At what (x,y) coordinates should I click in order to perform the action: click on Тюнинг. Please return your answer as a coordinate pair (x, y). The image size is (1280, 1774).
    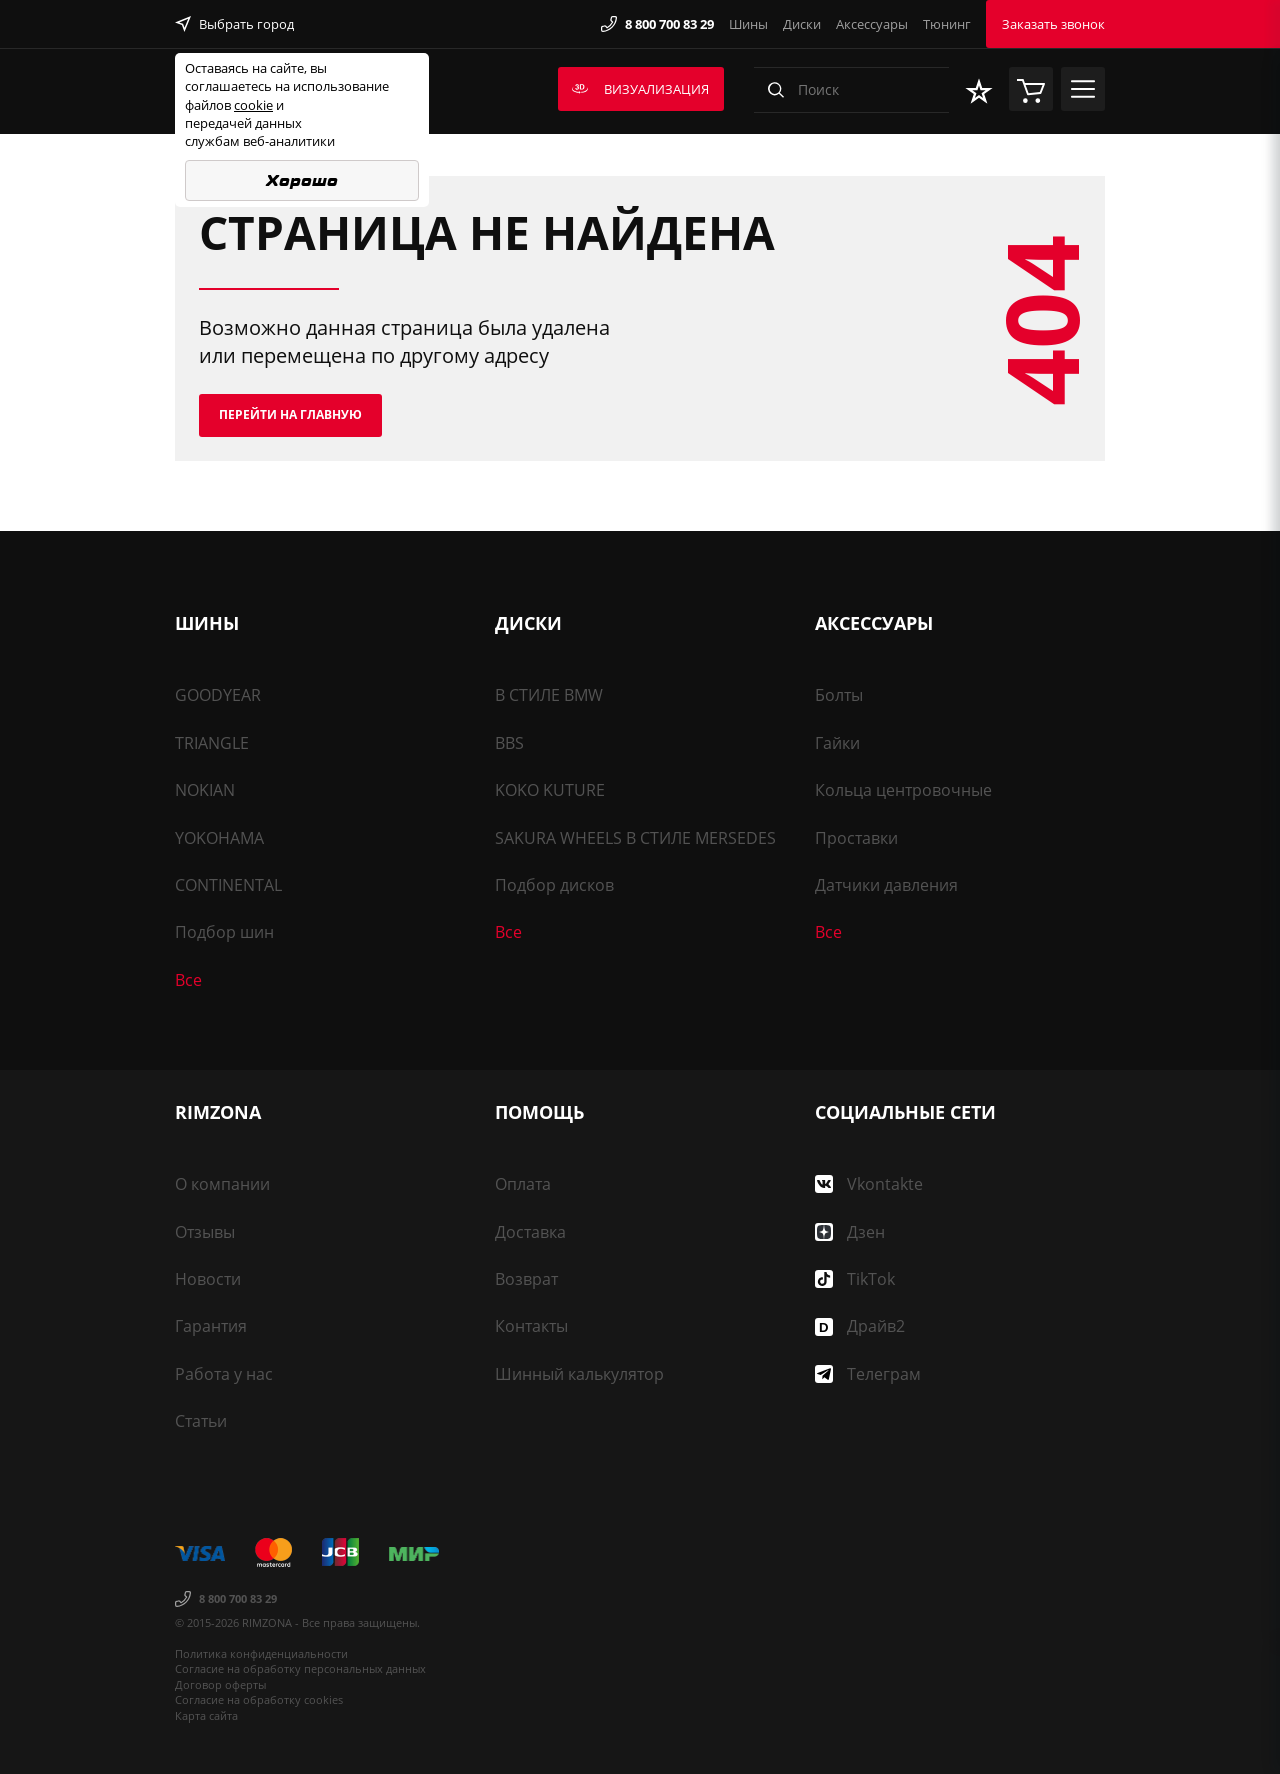
    Looking at the image, I should click on (947, 24).